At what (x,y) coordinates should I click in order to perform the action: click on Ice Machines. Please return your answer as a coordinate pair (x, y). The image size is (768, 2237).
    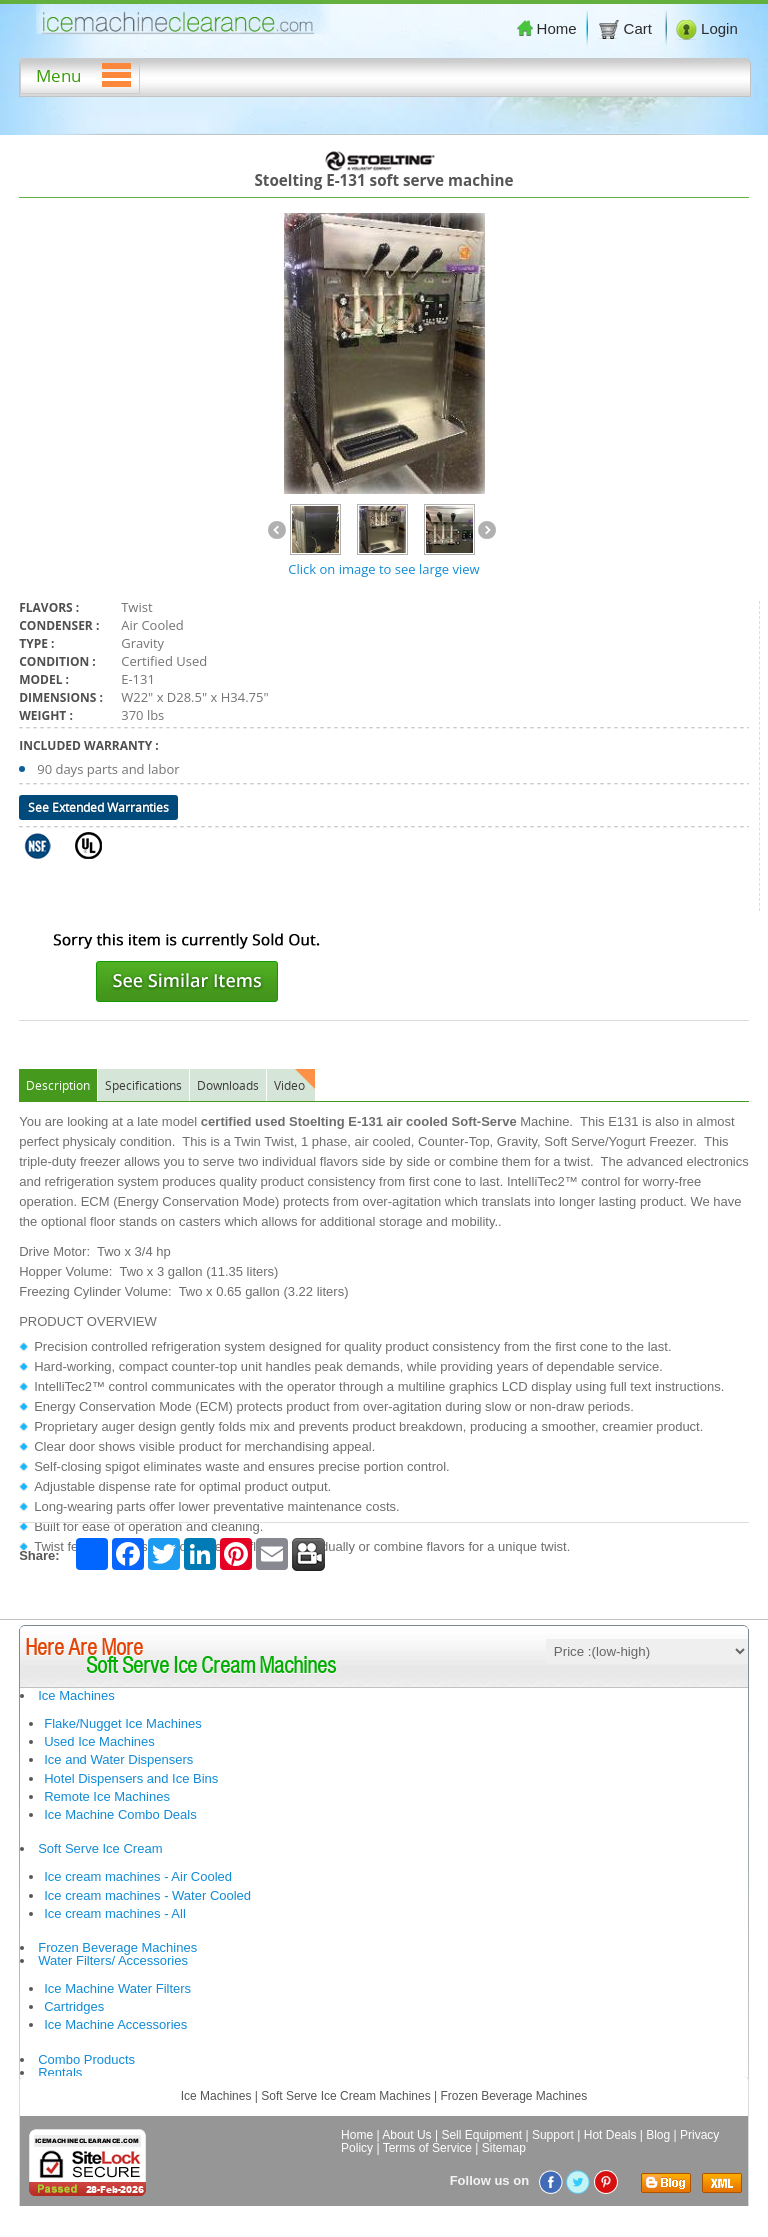
    Looking at the image, I should click on (76, 1695).